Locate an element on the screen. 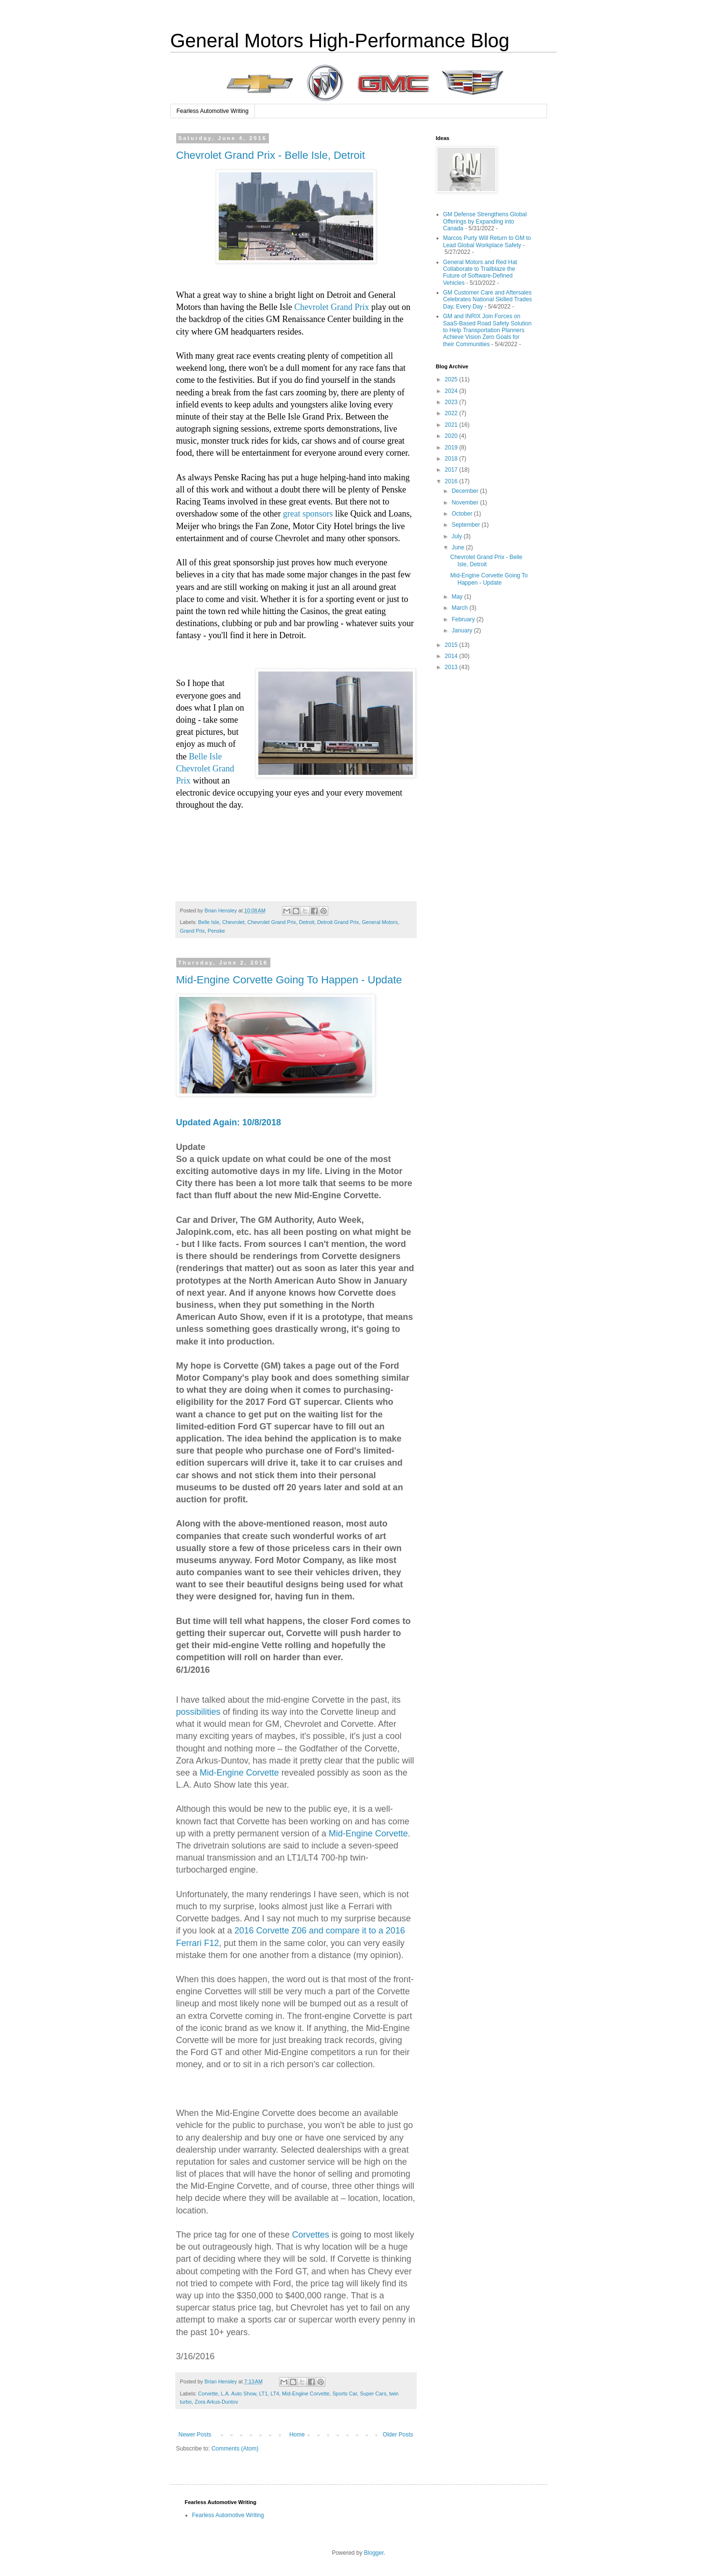 This screenshot has height=2576, width=717. General Motors is located at coordinates (379, 922).